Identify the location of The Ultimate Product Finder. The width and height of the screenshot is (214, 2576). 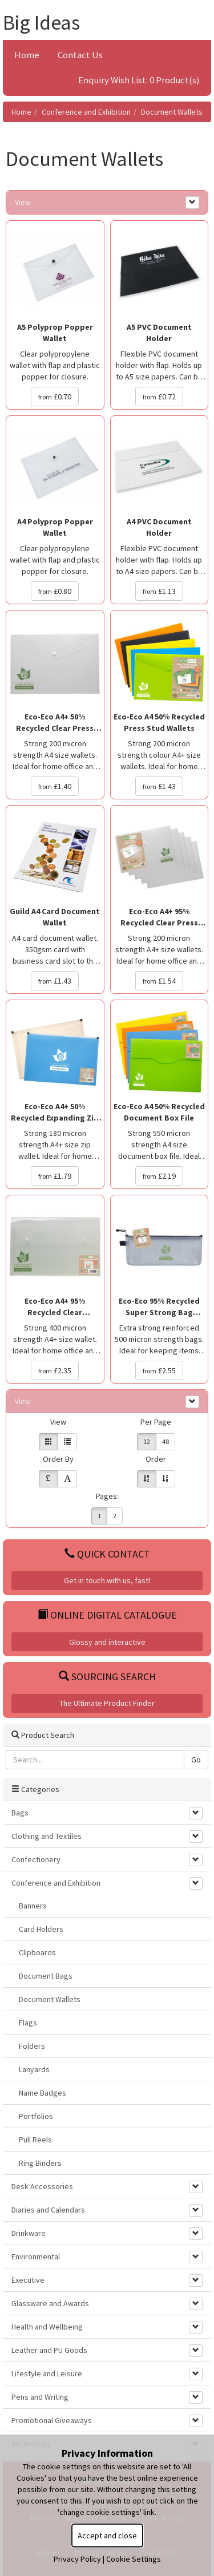
(107, 1703).